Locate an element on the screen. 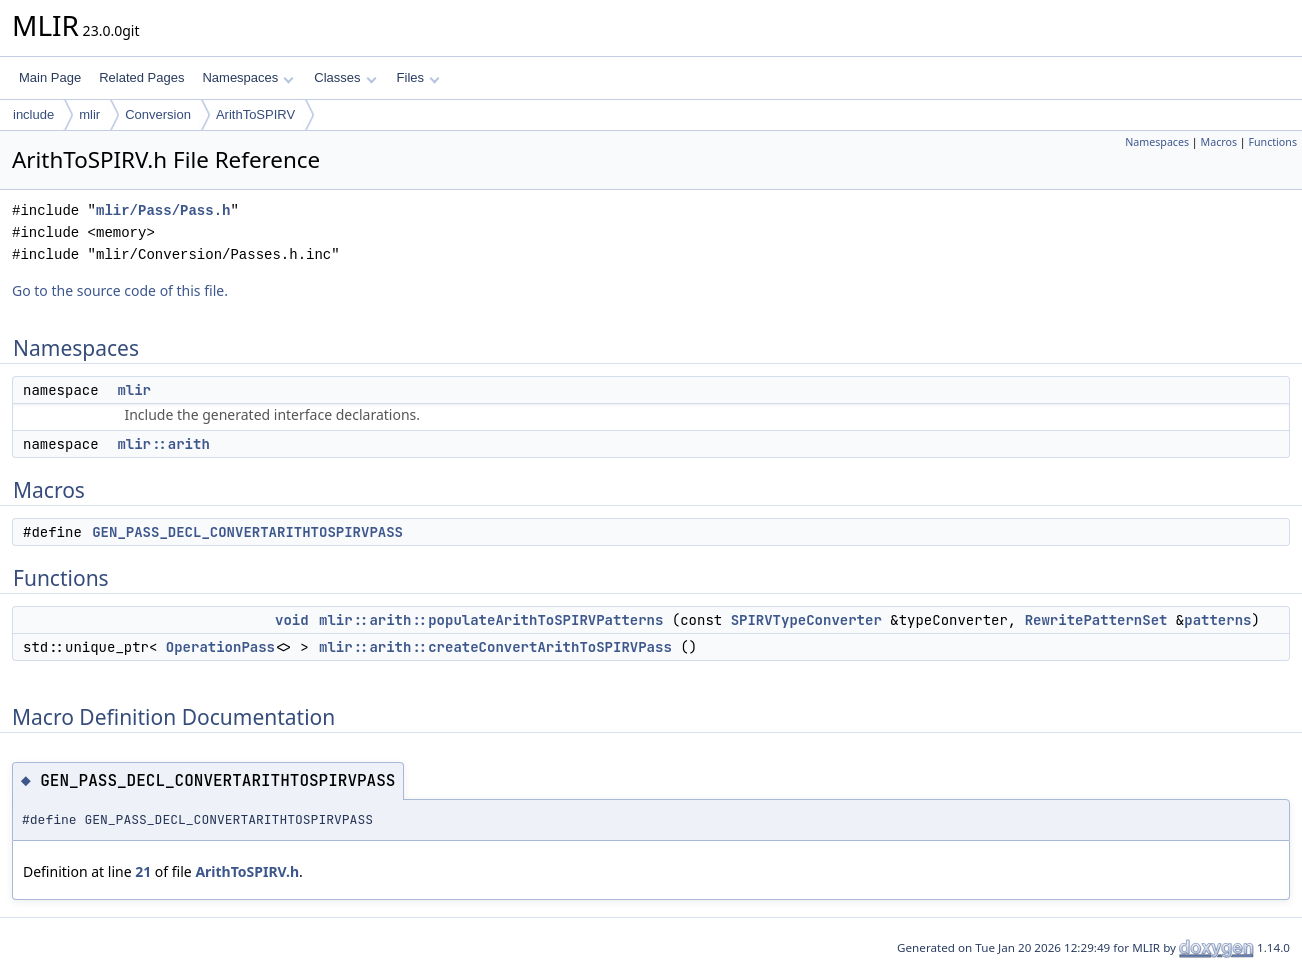 The height and width of the screenshot is (964, 1302). patterns is located at coordinates (1217, 620).